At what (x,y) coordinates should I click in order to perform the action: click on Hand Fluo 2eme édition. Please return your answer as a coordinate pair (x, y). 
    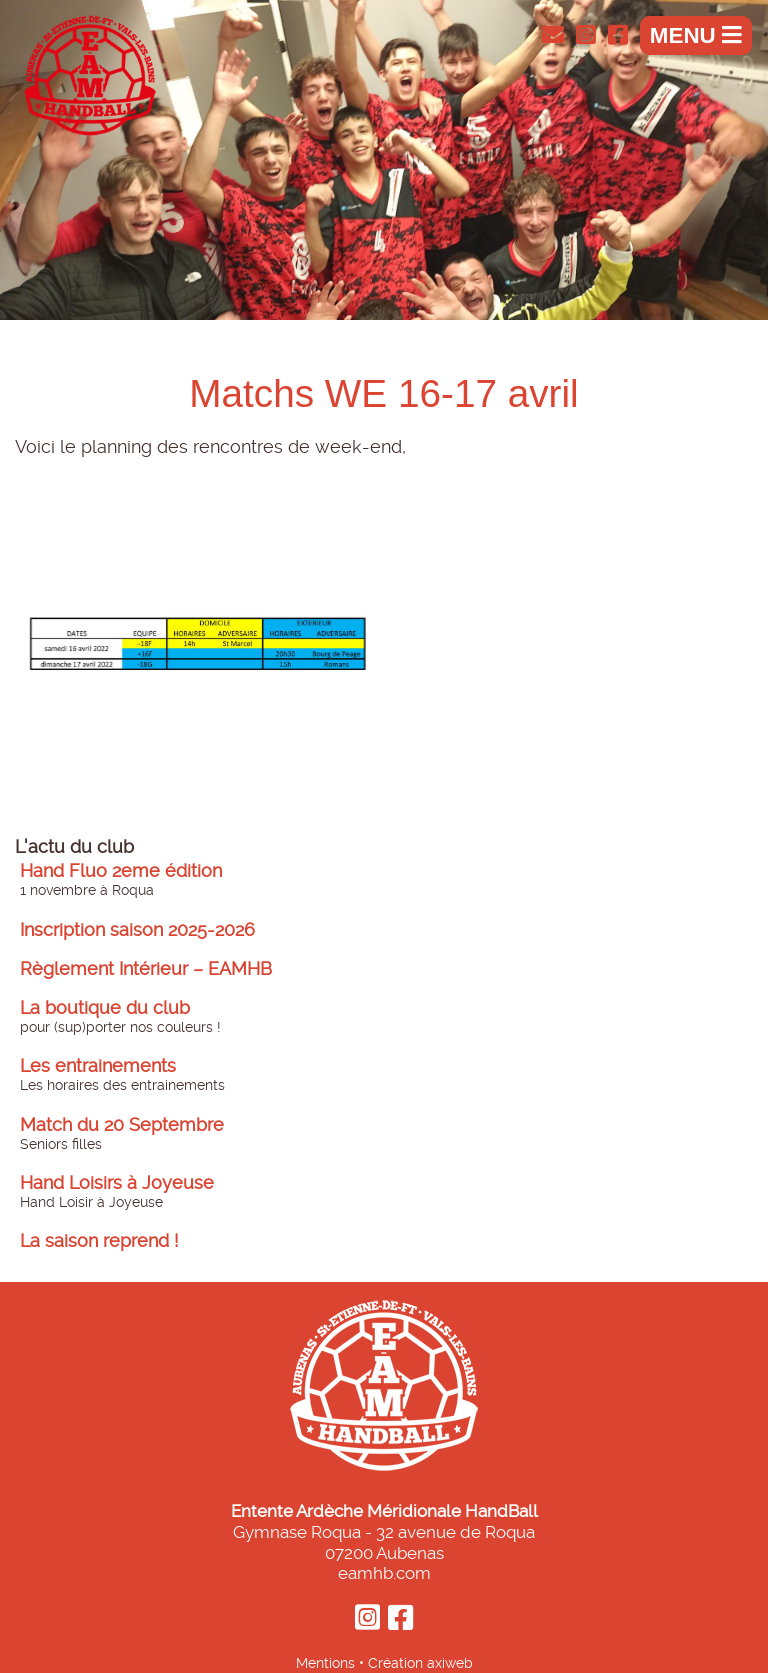
    Looking at the image, I should click on (121, 871).